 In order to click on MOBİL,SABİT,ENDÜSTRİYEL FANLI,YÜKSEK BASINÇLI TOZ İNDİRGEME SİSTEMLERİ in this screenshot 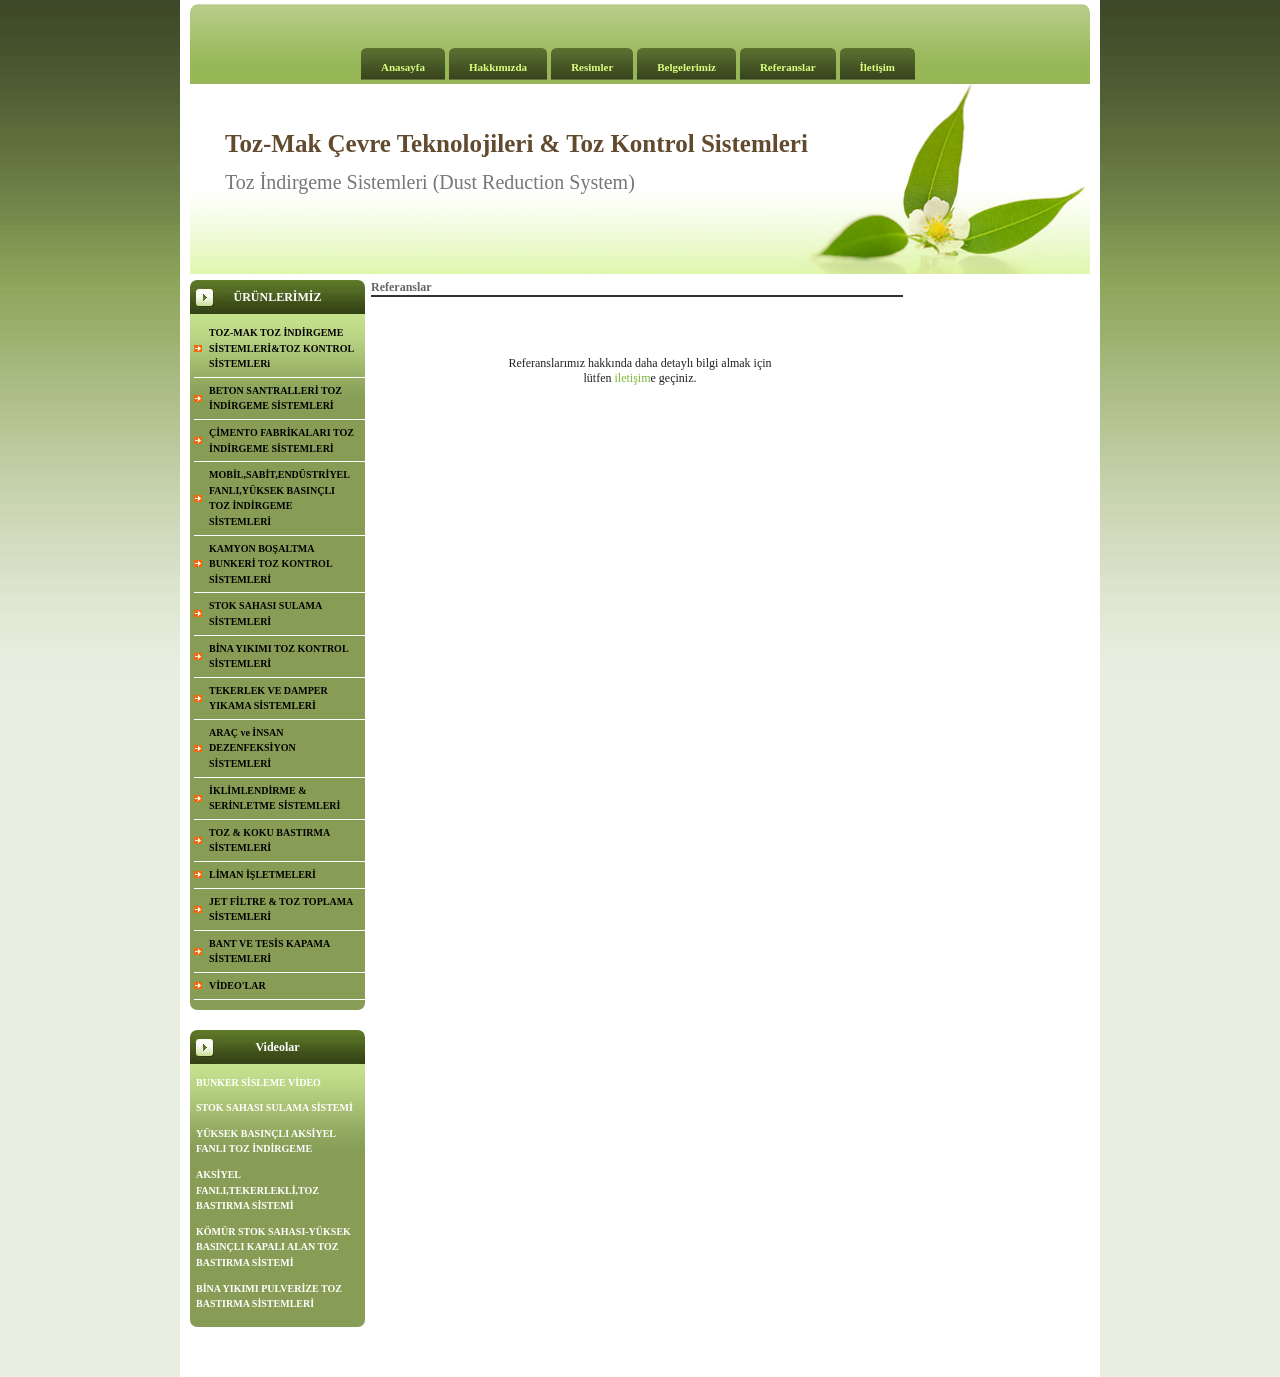, I will do `click(279, 498)`.